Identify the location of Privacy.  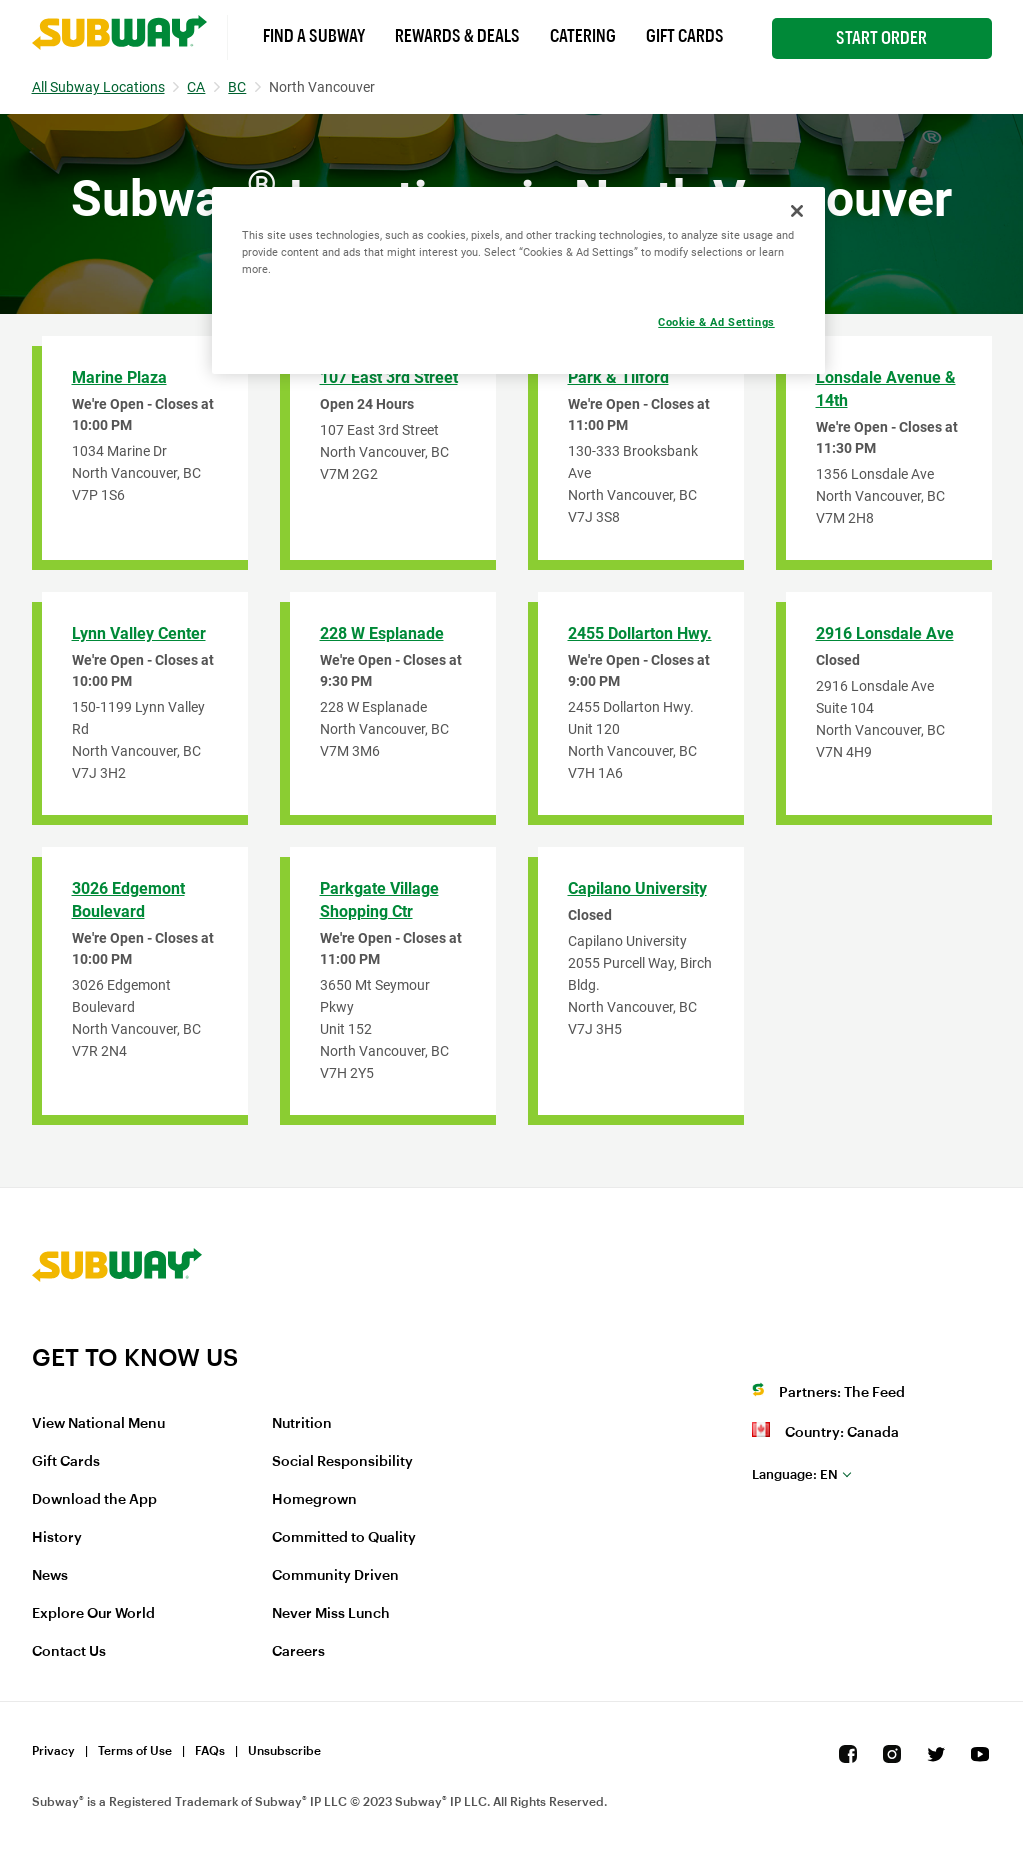
(53, 1751).